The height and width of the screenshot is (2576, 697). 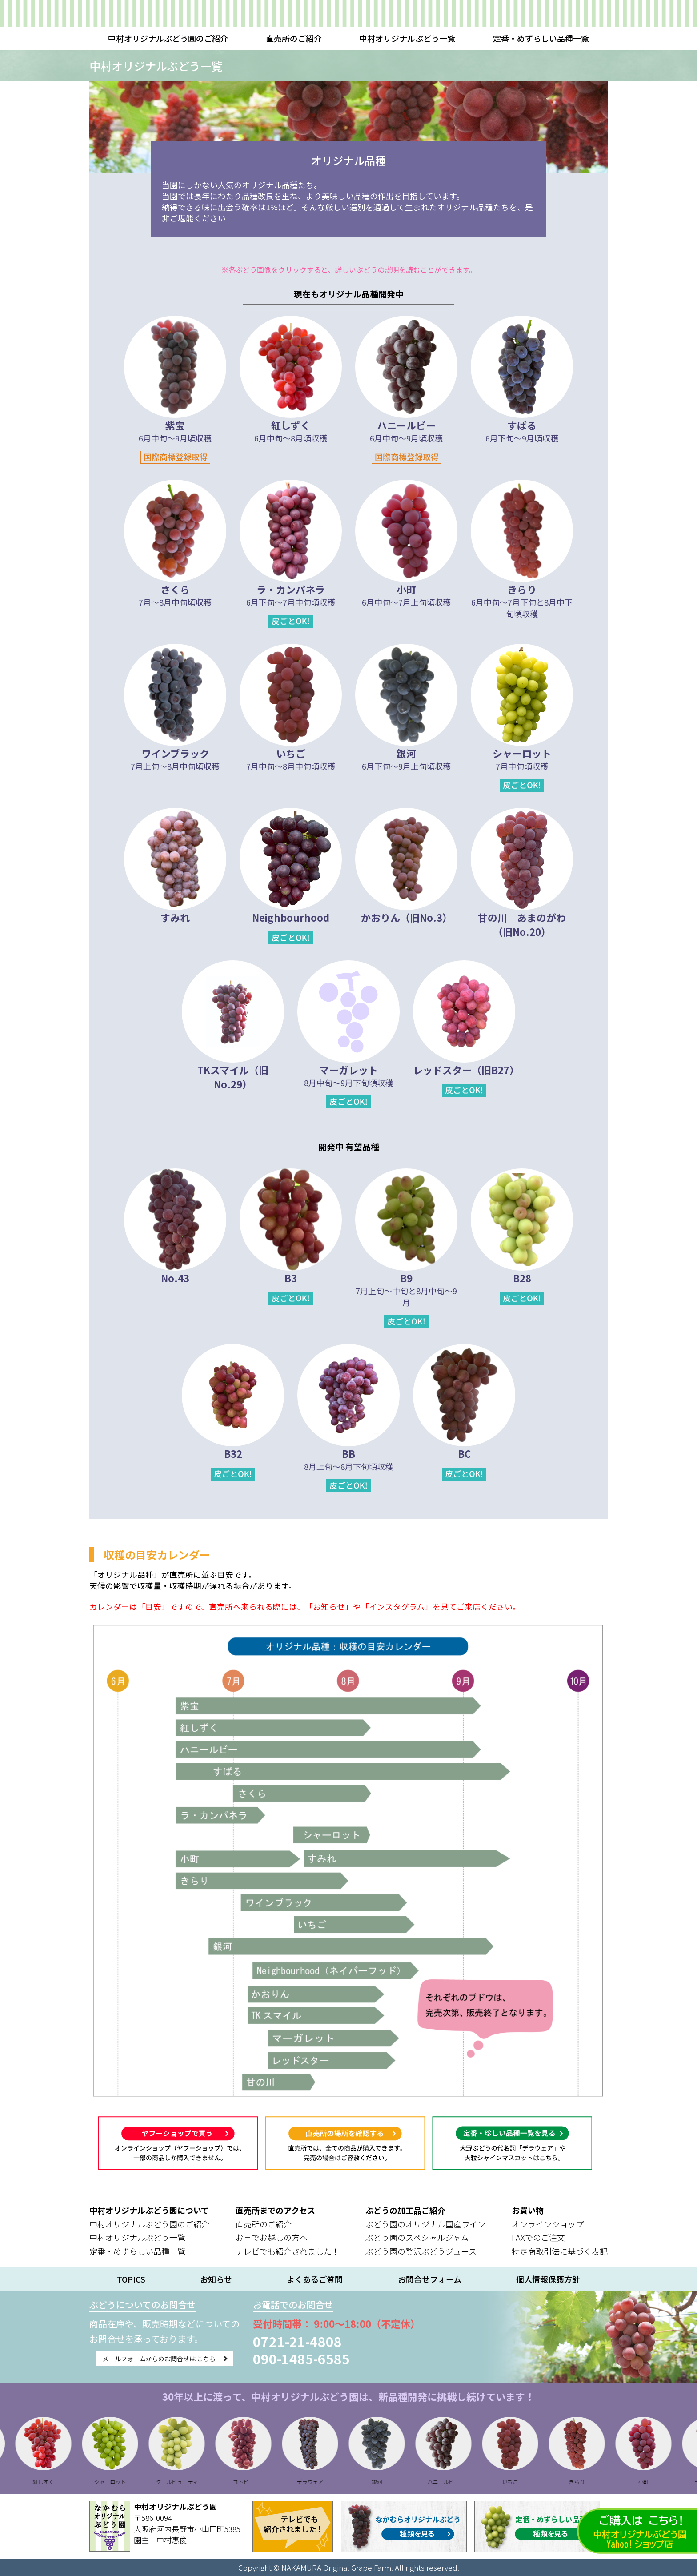 What do you see at coordinates (216, 2279) in the screenshot?
I see `お知らせ` at bounding box center [216, 2279].